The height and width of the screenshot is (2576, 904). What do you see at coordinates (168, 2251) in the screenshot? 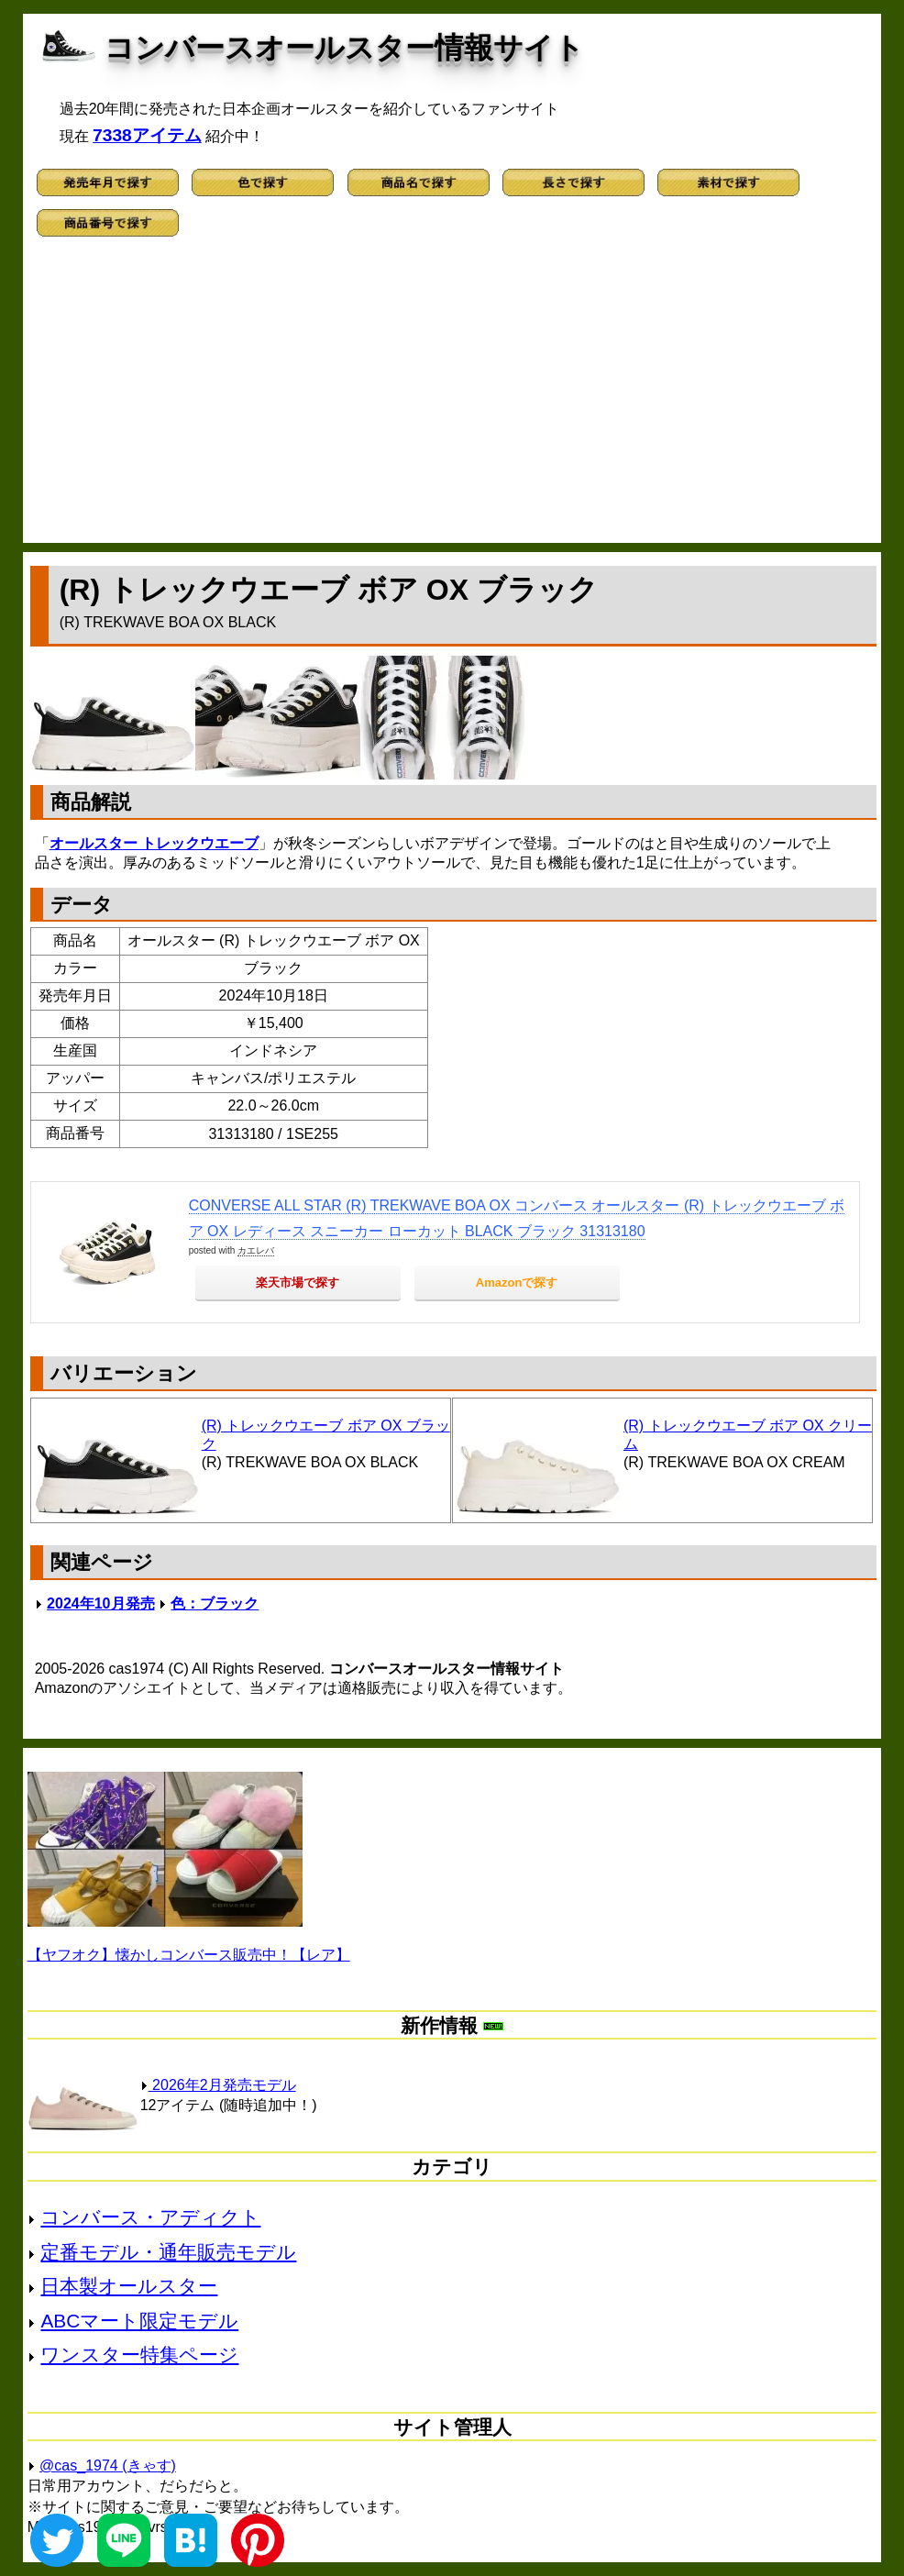
I see `定番モデル・通年販売モデル` at bounding box center [168, 2251].